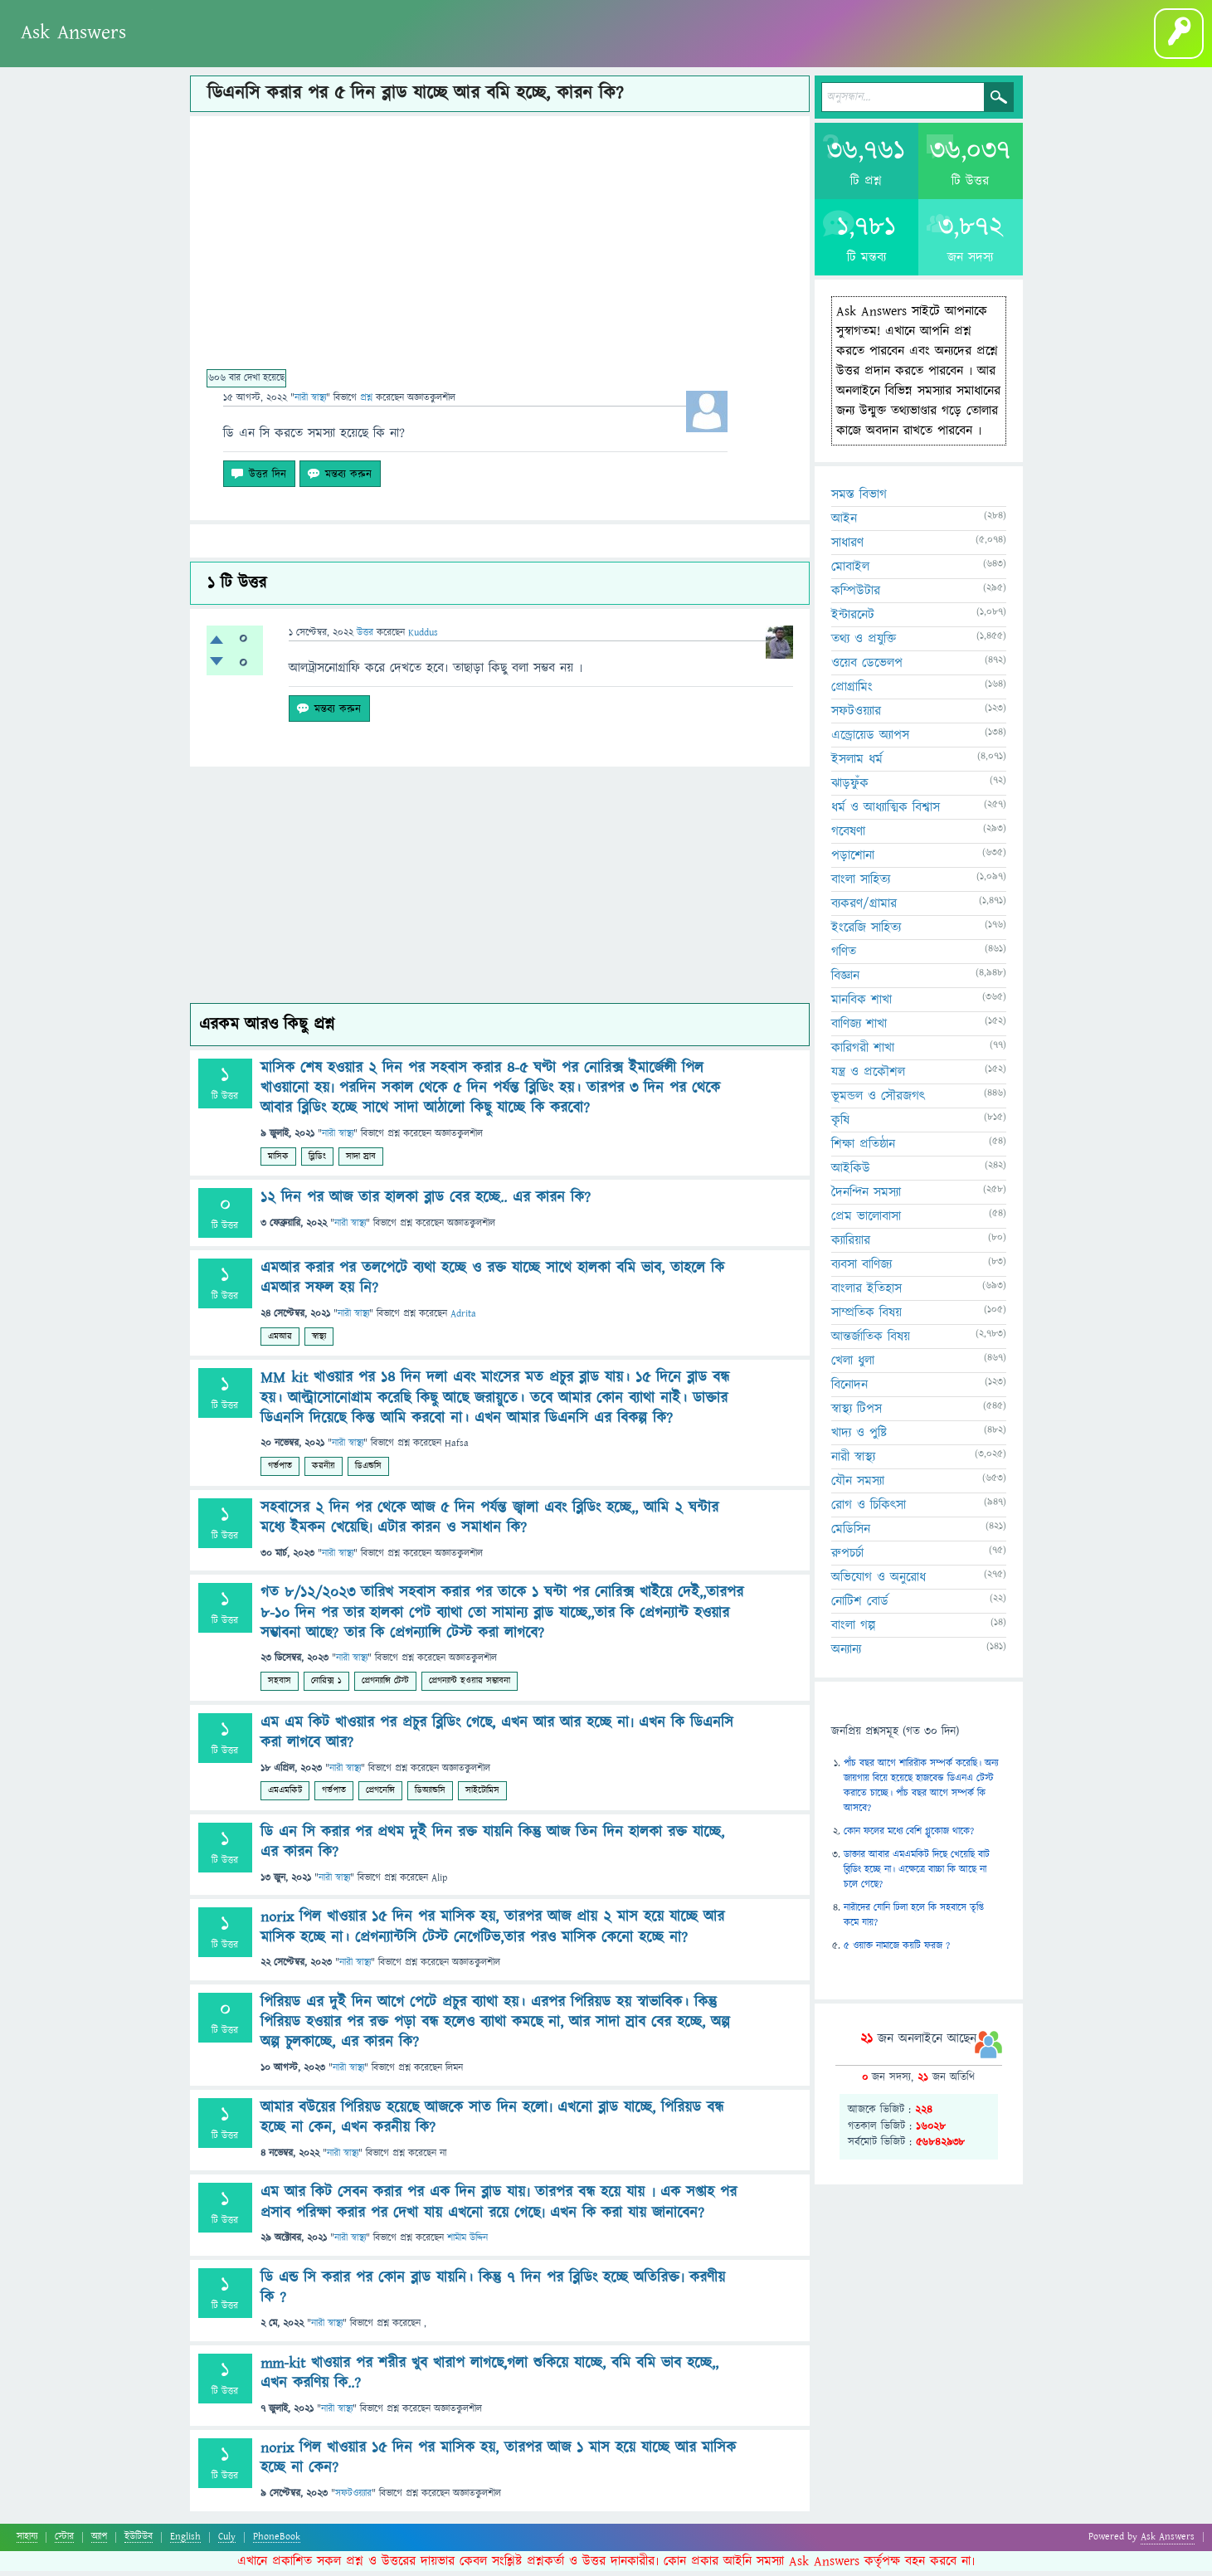 The image size is (1212, 2576). Describe the element at coordinates (489, 1522) in the screenshot. I see `সহবাসের ২ দিন পর থেকে আজ ৫ দিন পর্যন্ত জ্বালা এবং ব্লিডিং হচ্ছে,, আমি ২ ঘন্টার মধ্যে ইমকন খেয়েছি৷ এটার কারন ও সমাধান কি?` at that location.